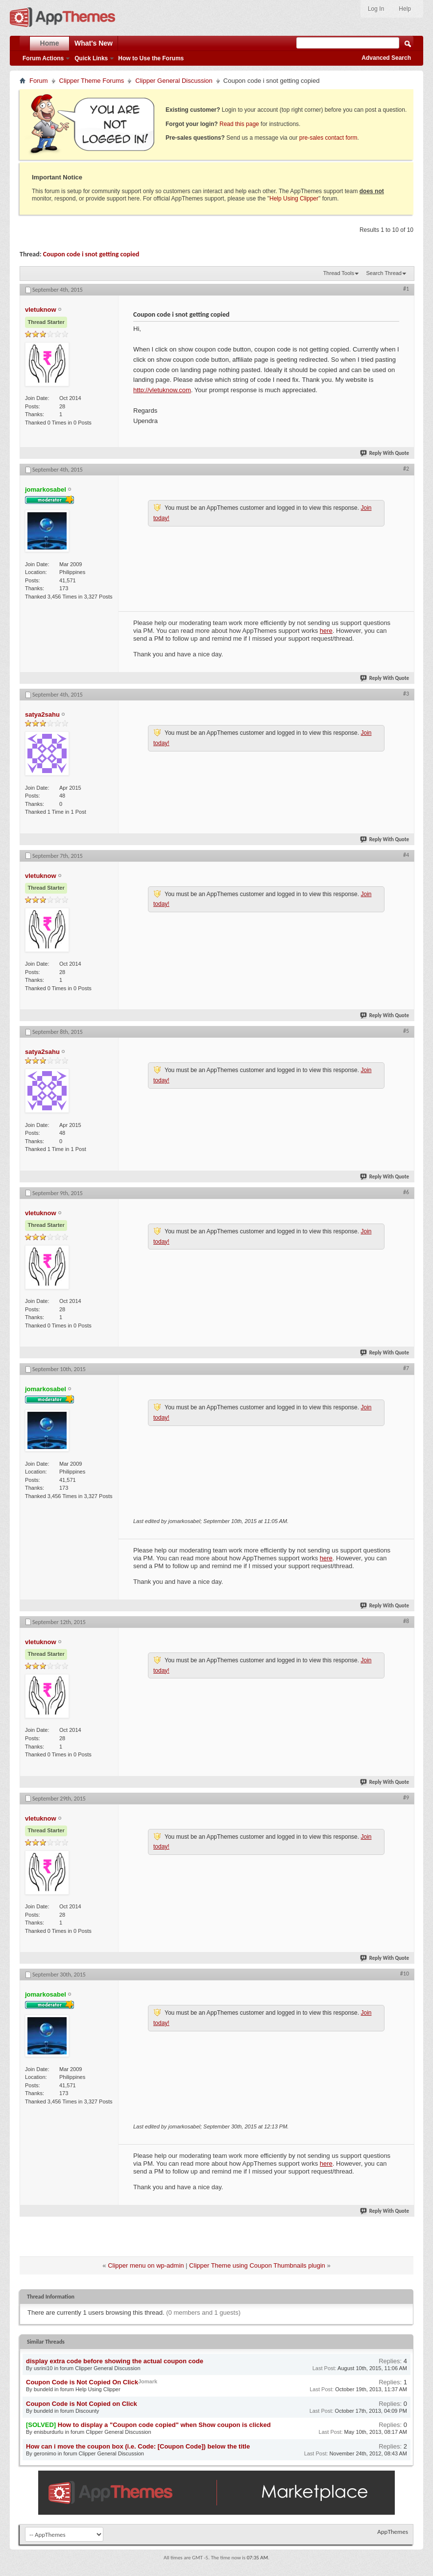 This screenshot has height=2576, width=433. I want to click on #6, so click(406, 1192).